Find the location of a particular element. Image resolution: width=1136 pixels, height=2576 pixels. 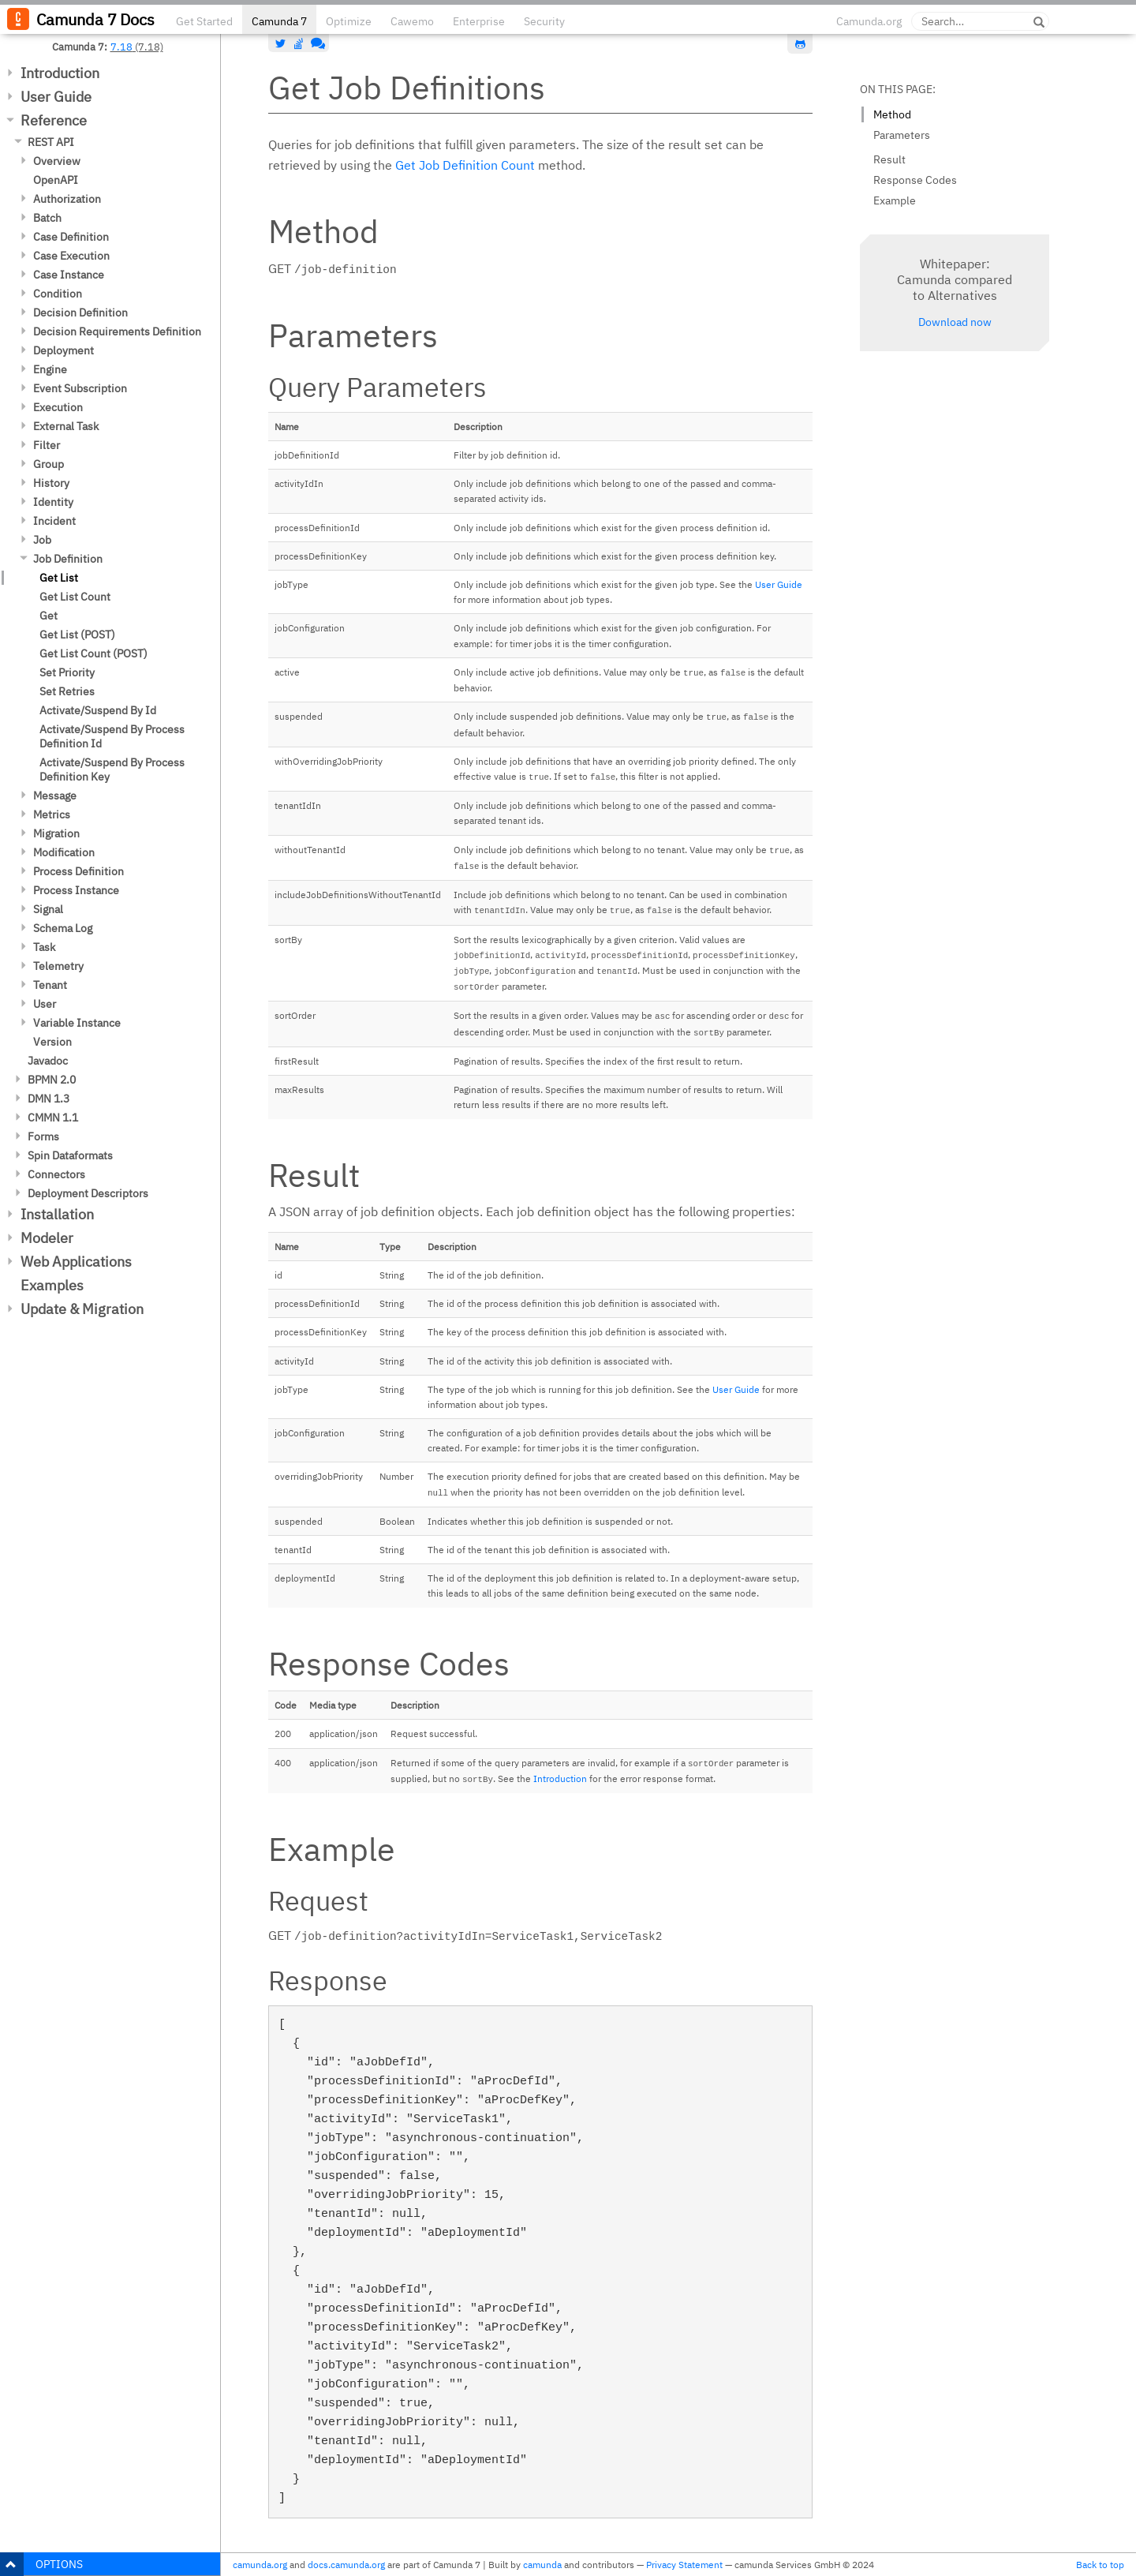

Metrics is located at coordinates (51, 814).